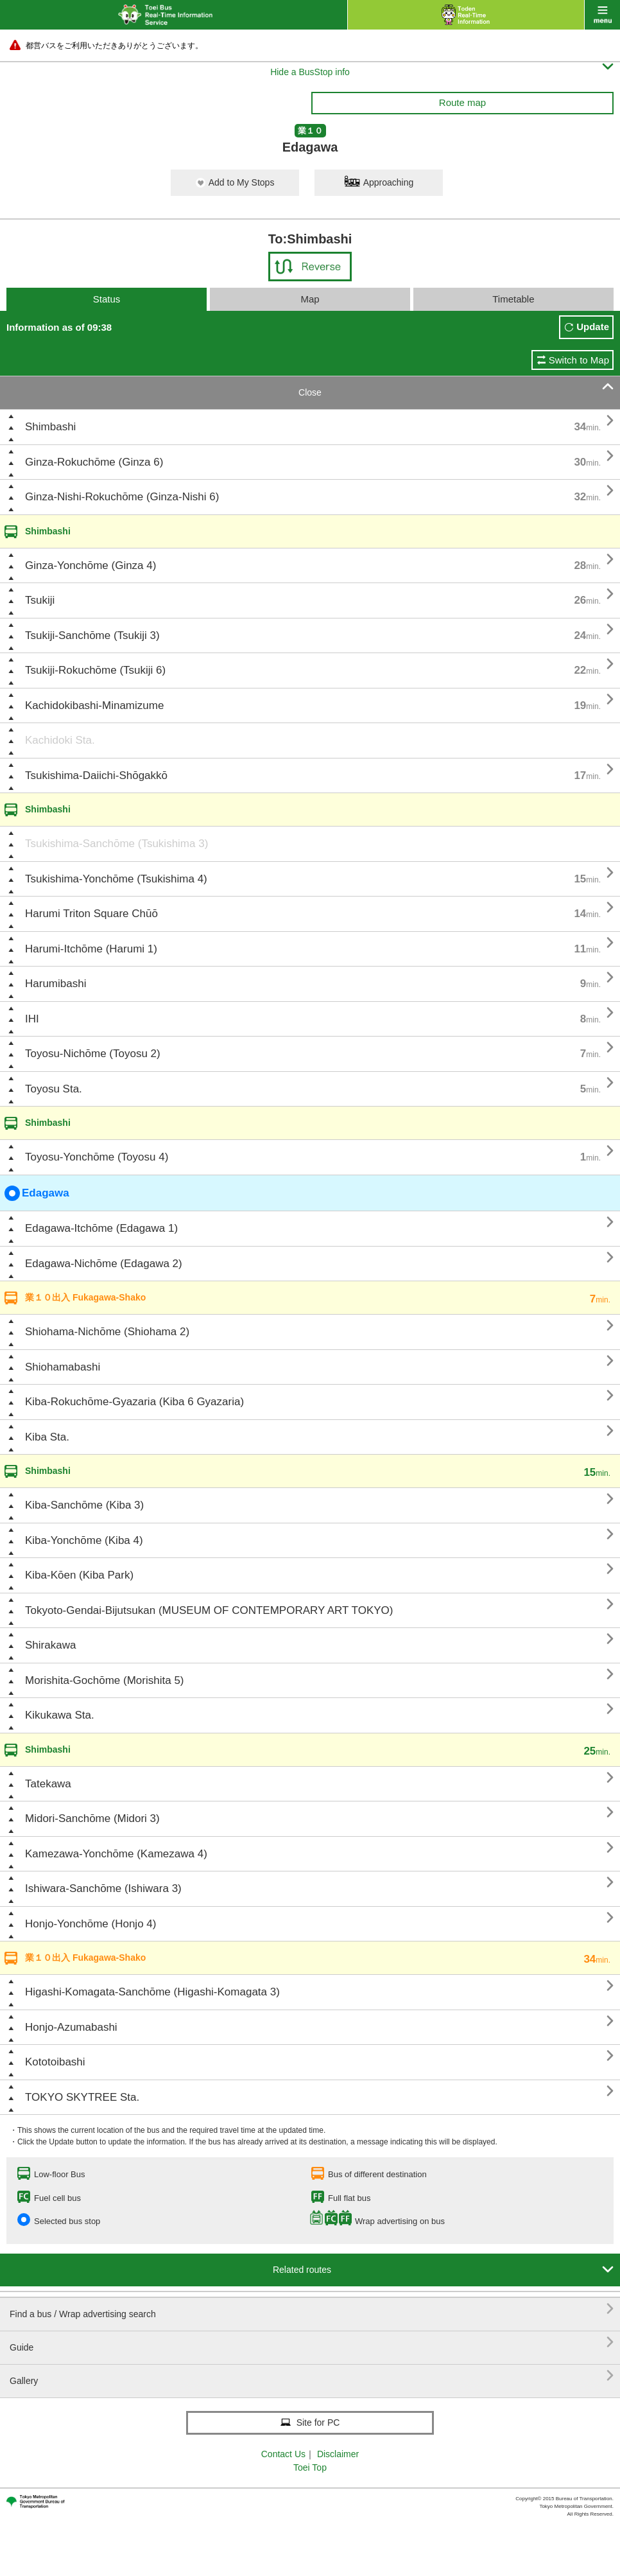 The height and width of the screenshot is (2576, 620). I want to click on Tsukiji-Sanchōme (Tsukiji 3), so click(92, 635).